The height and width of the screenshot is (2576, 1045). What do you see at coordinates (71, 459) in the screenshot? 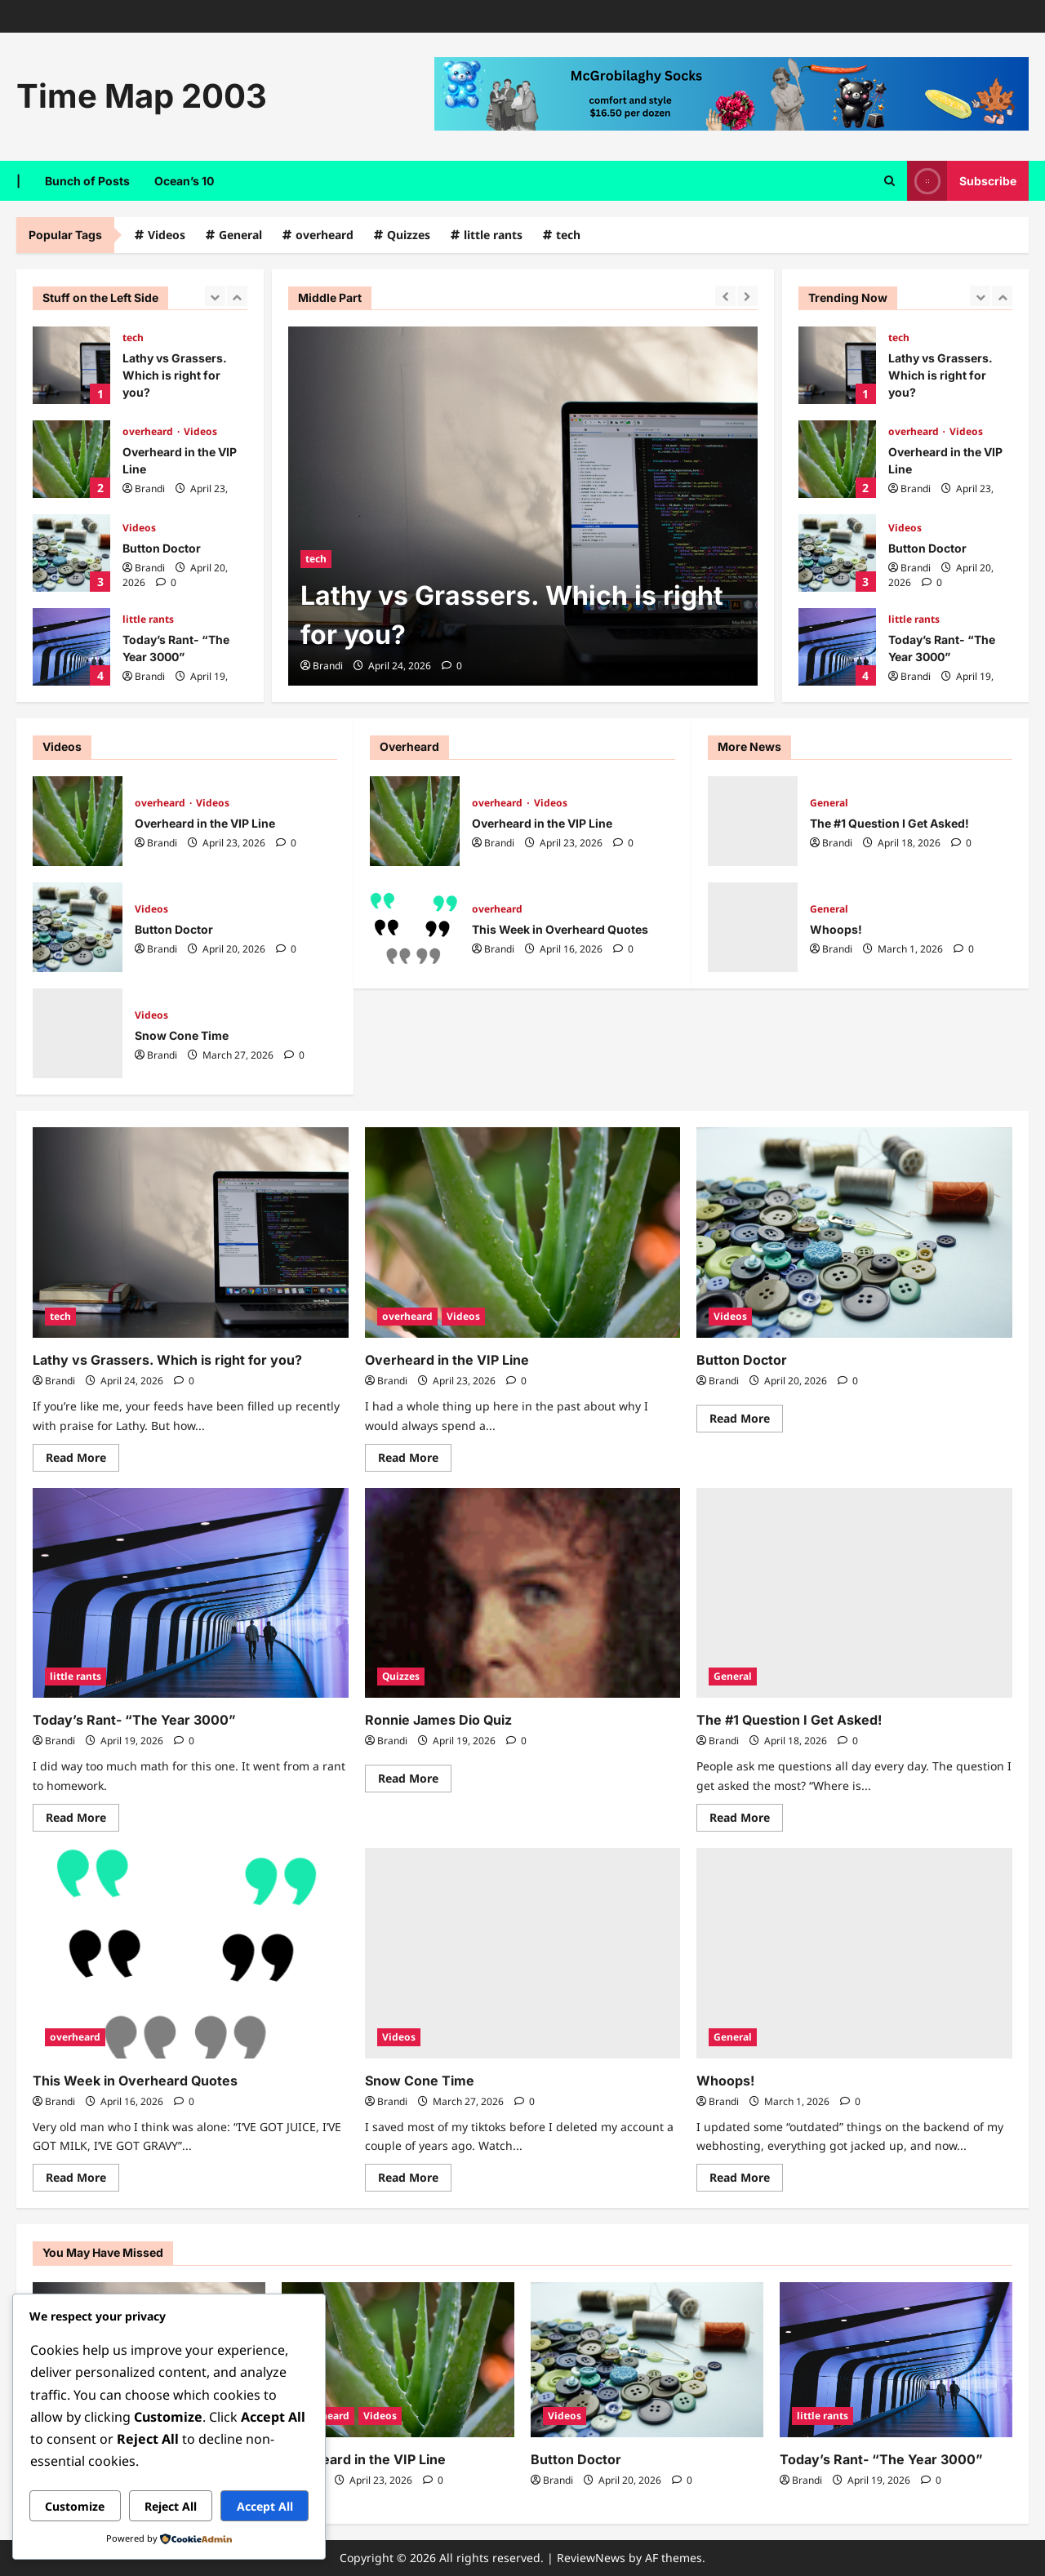
I see `Overheard in the VIP Line` at bounding box center [71, 459].